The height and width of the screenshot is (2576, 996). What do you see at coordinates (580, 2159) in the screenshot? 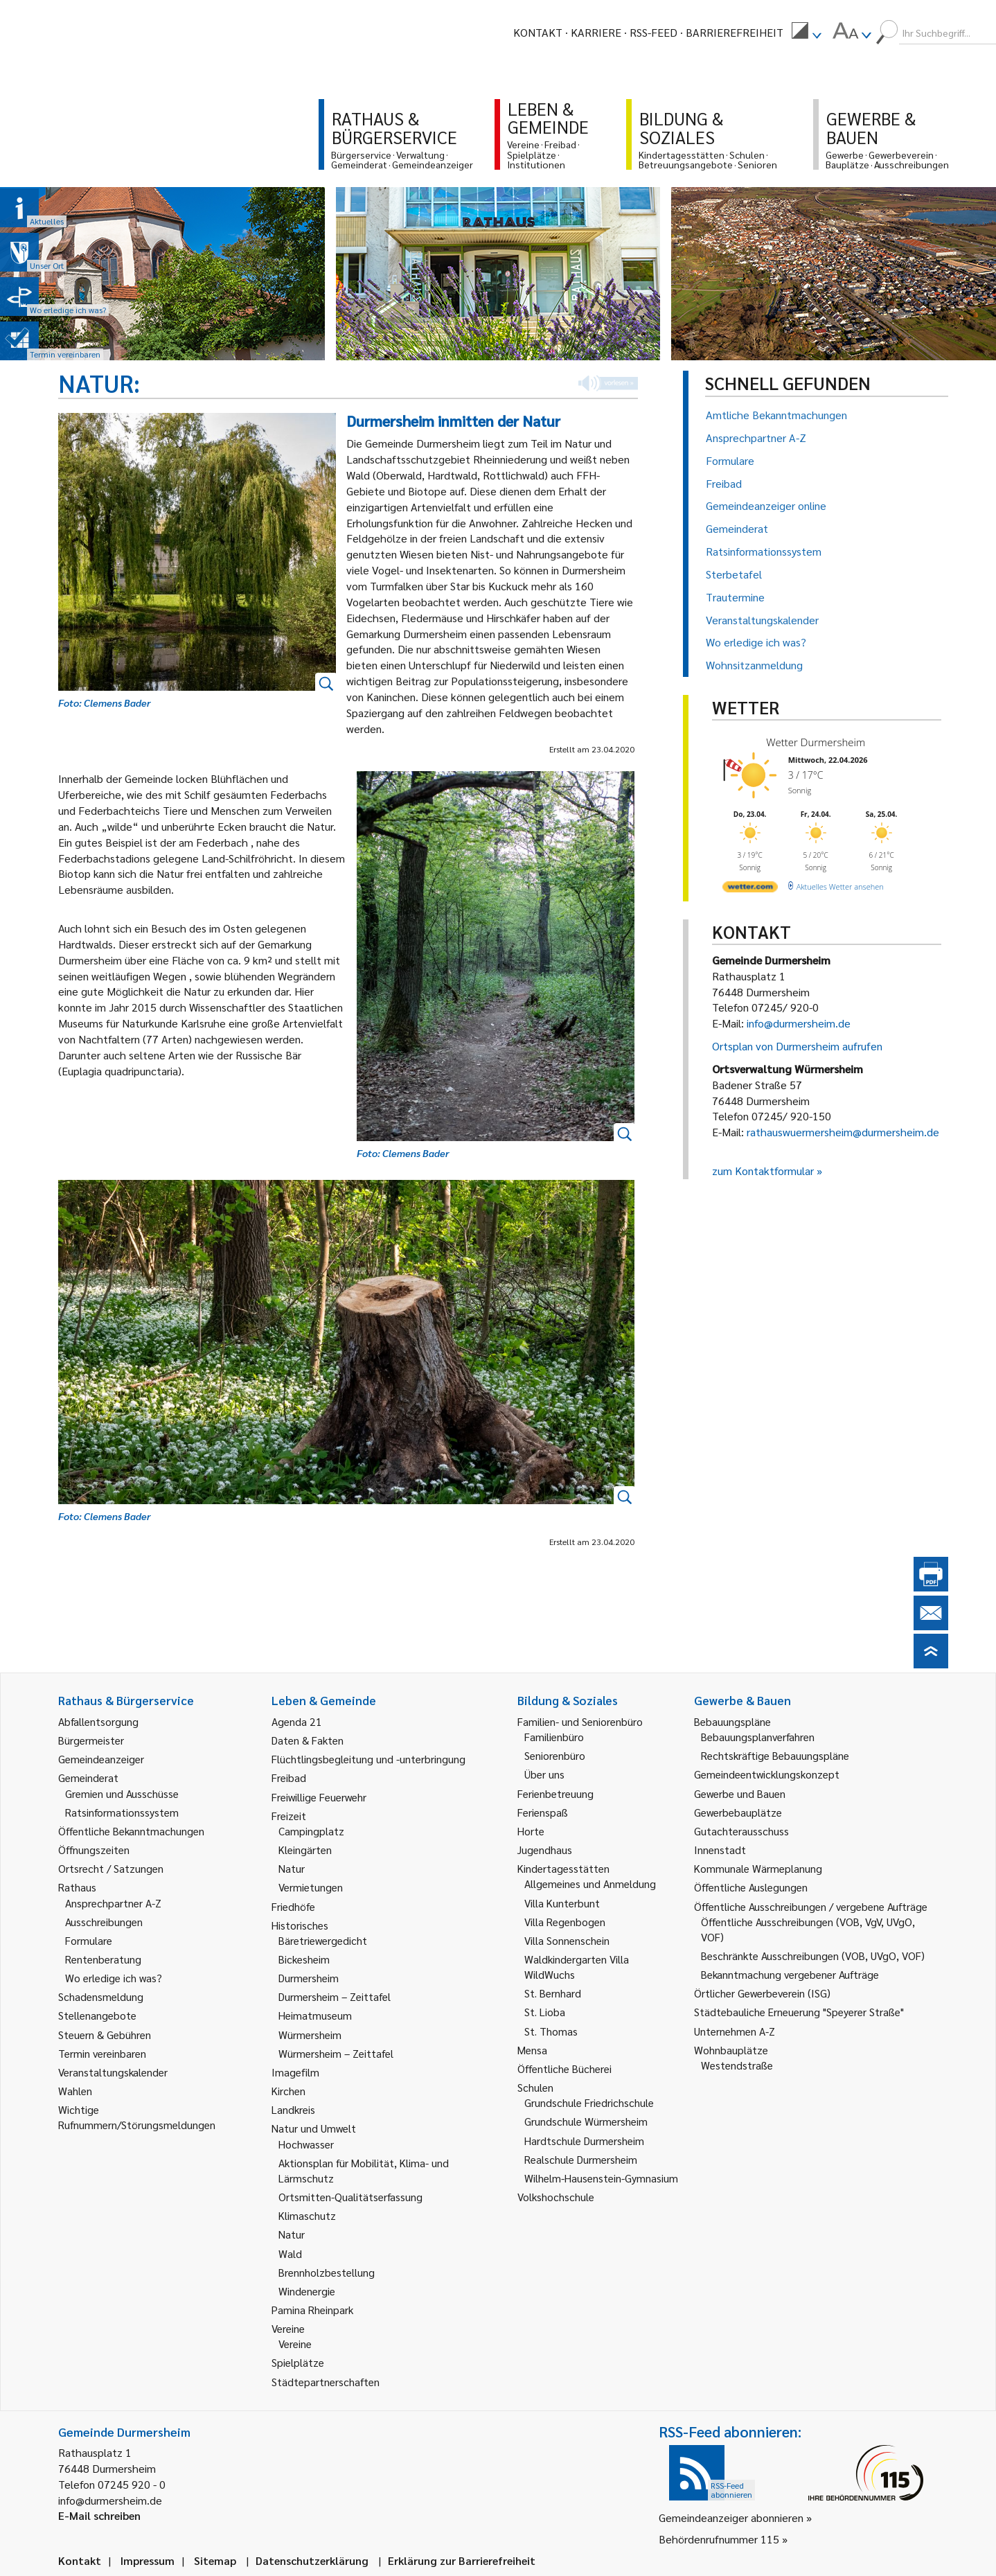
I see `Realschule Durmersheim [link]` at bounding box center [580, 2159].